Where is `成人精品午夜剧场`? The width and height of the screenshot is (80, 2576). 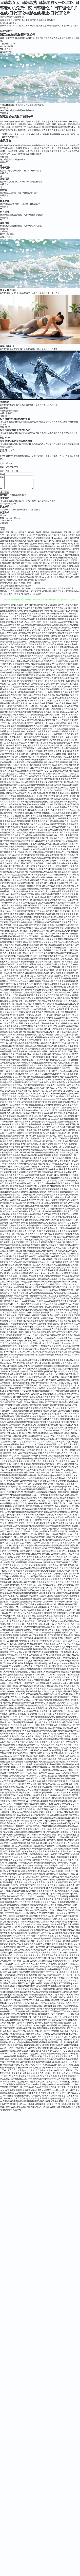
成人精品午夜剧场 is located at coordinates (69, 1573).